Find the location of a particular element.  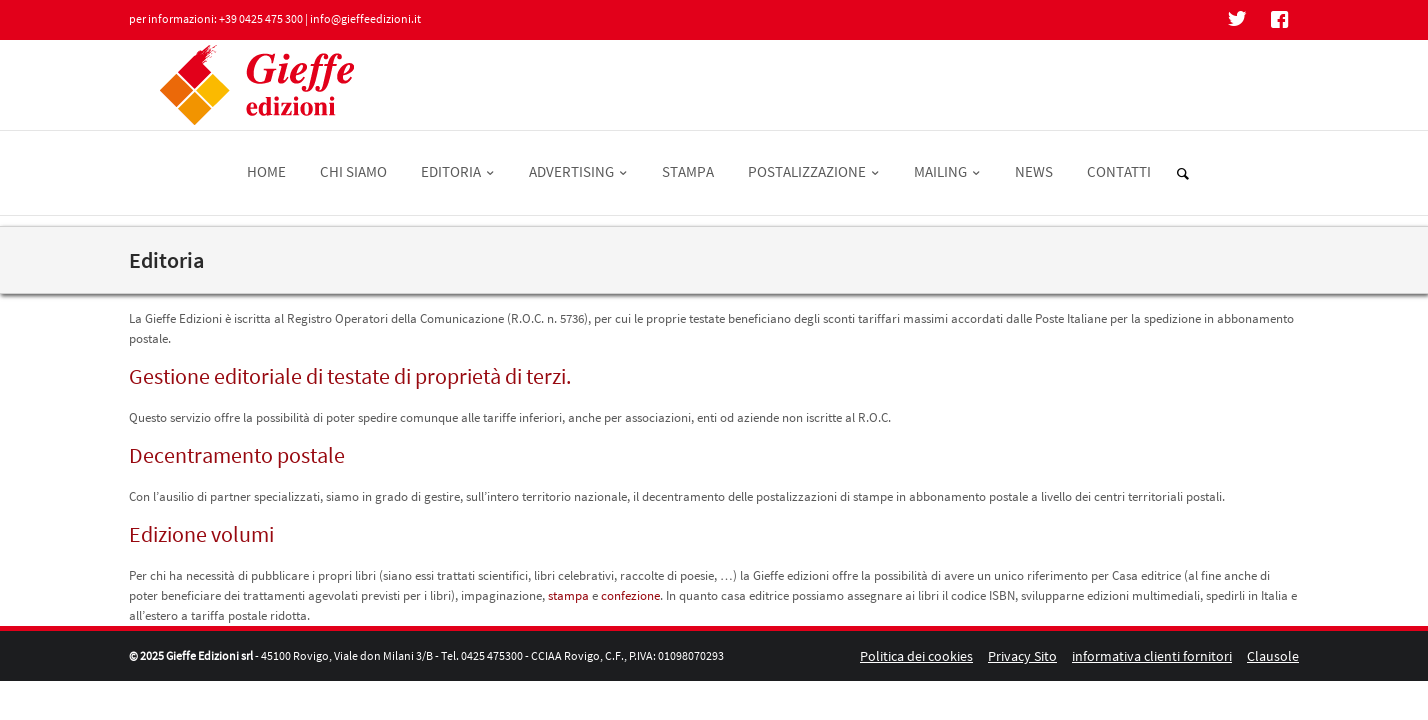

Clausole is located at coordinates (1273, 656).